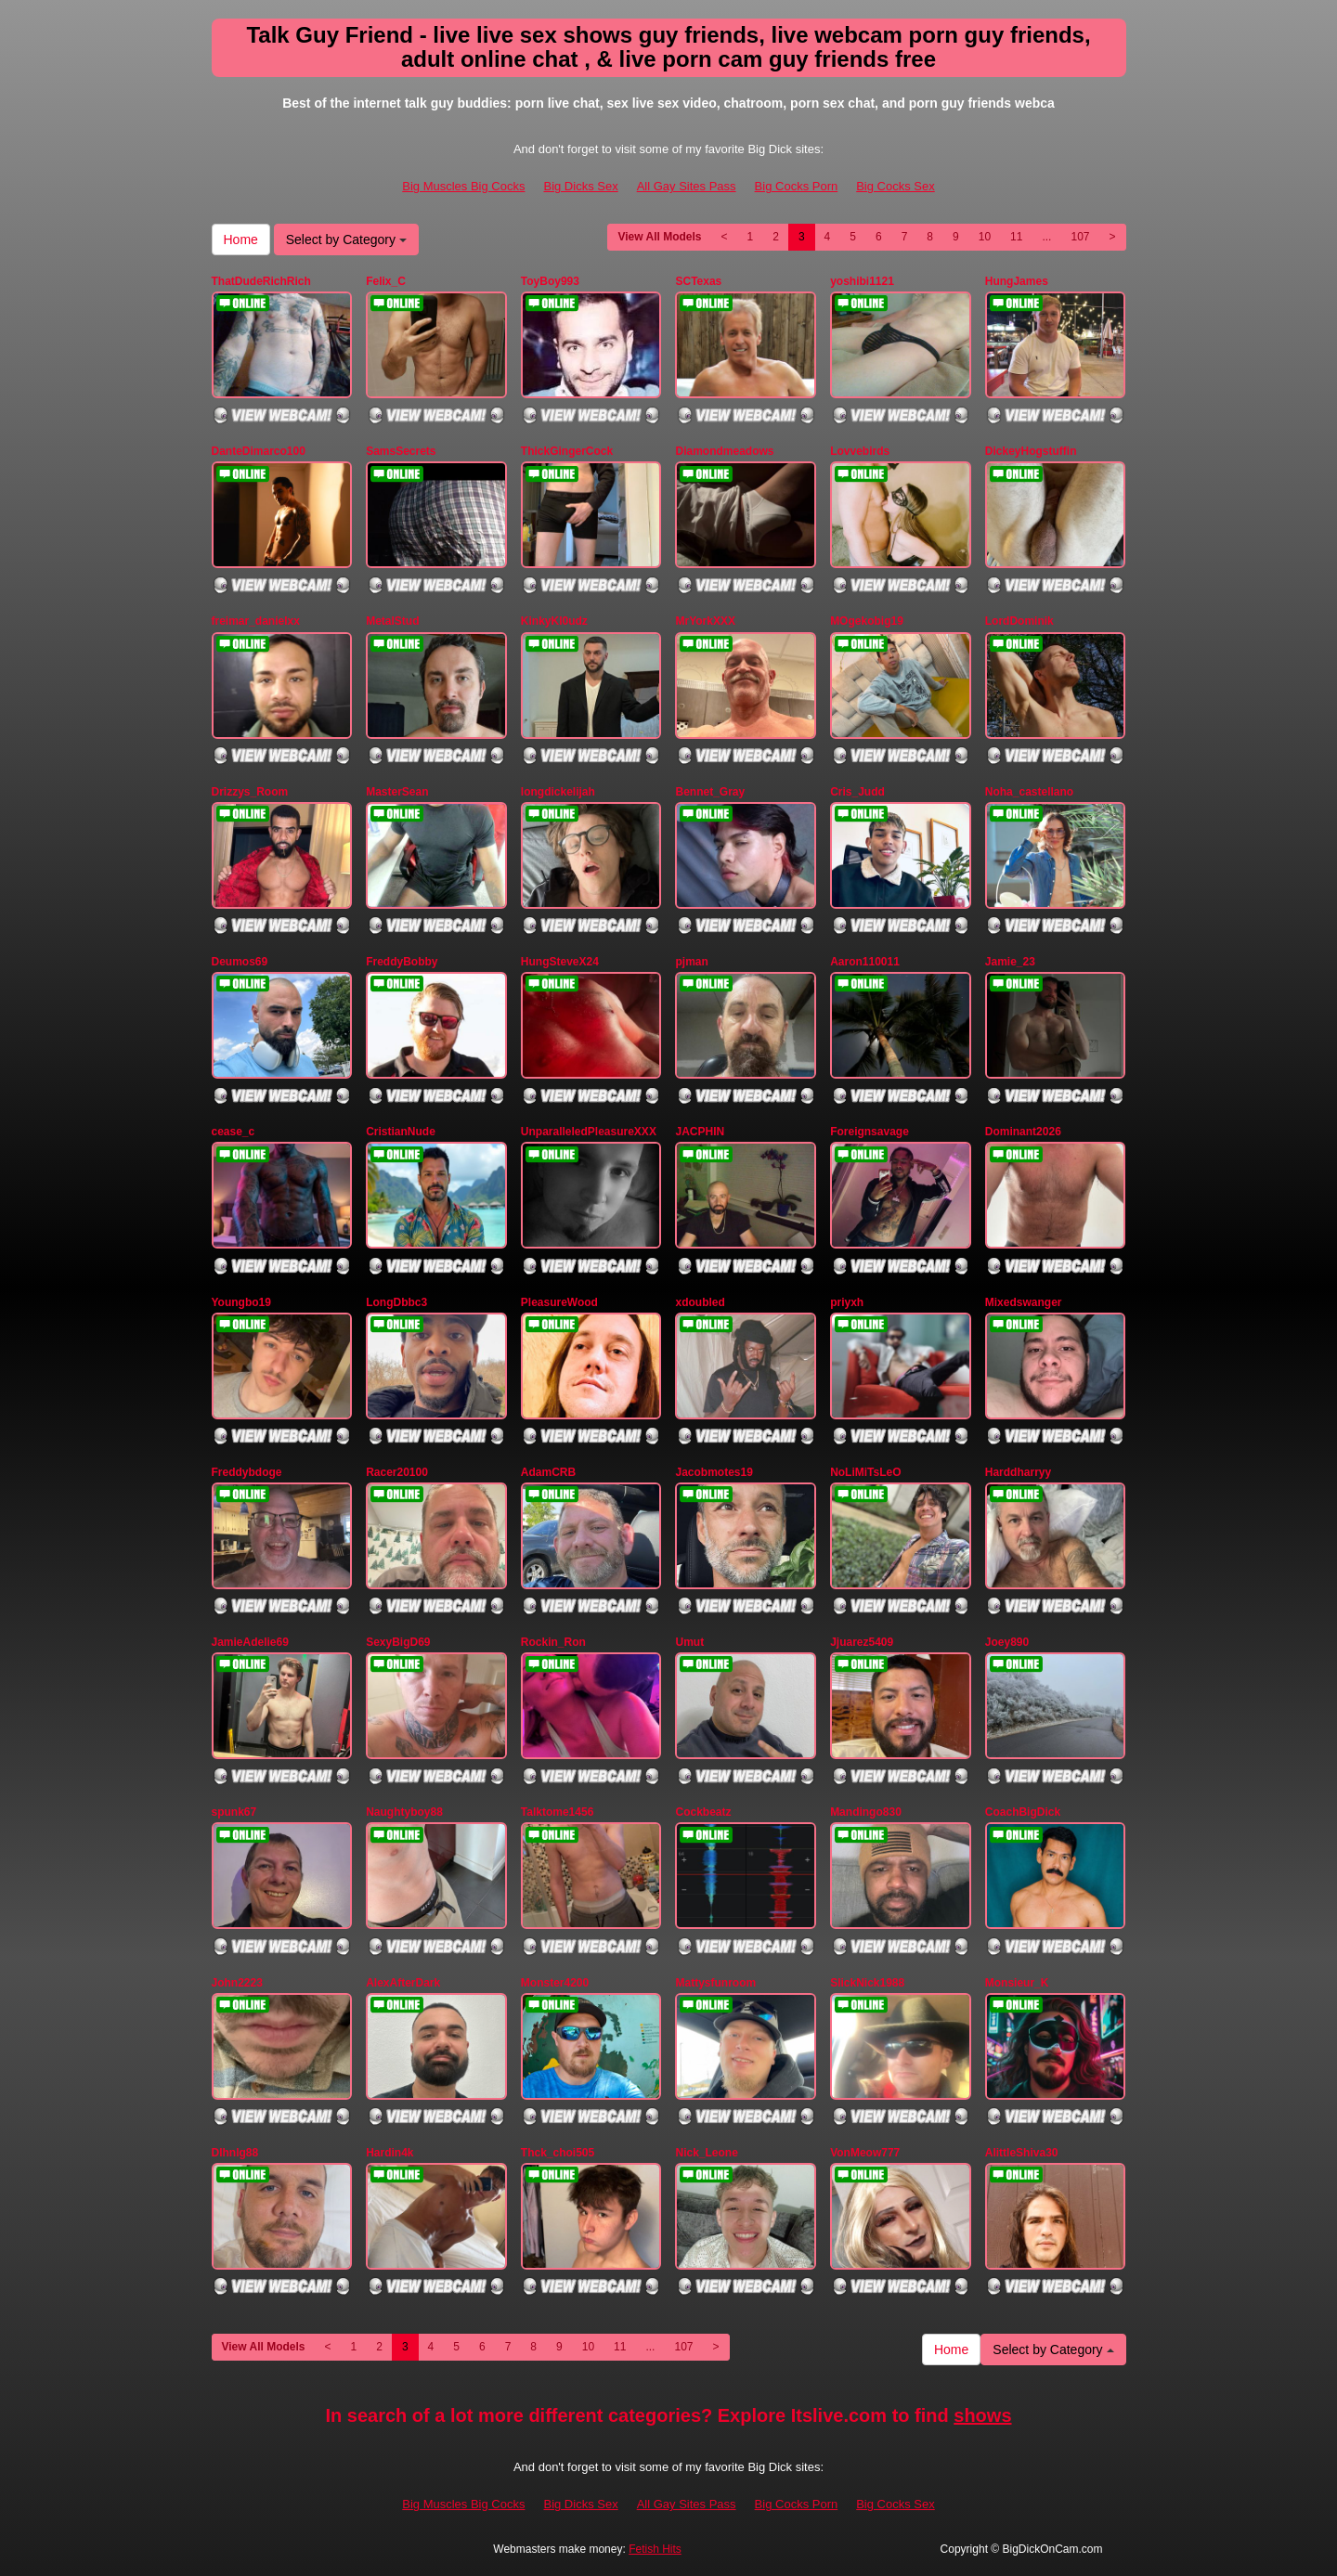 Image resolution: width=1337 pixels, height=2576 pixels. I want to click on AlittleShiva30, so click(1021, 2152).